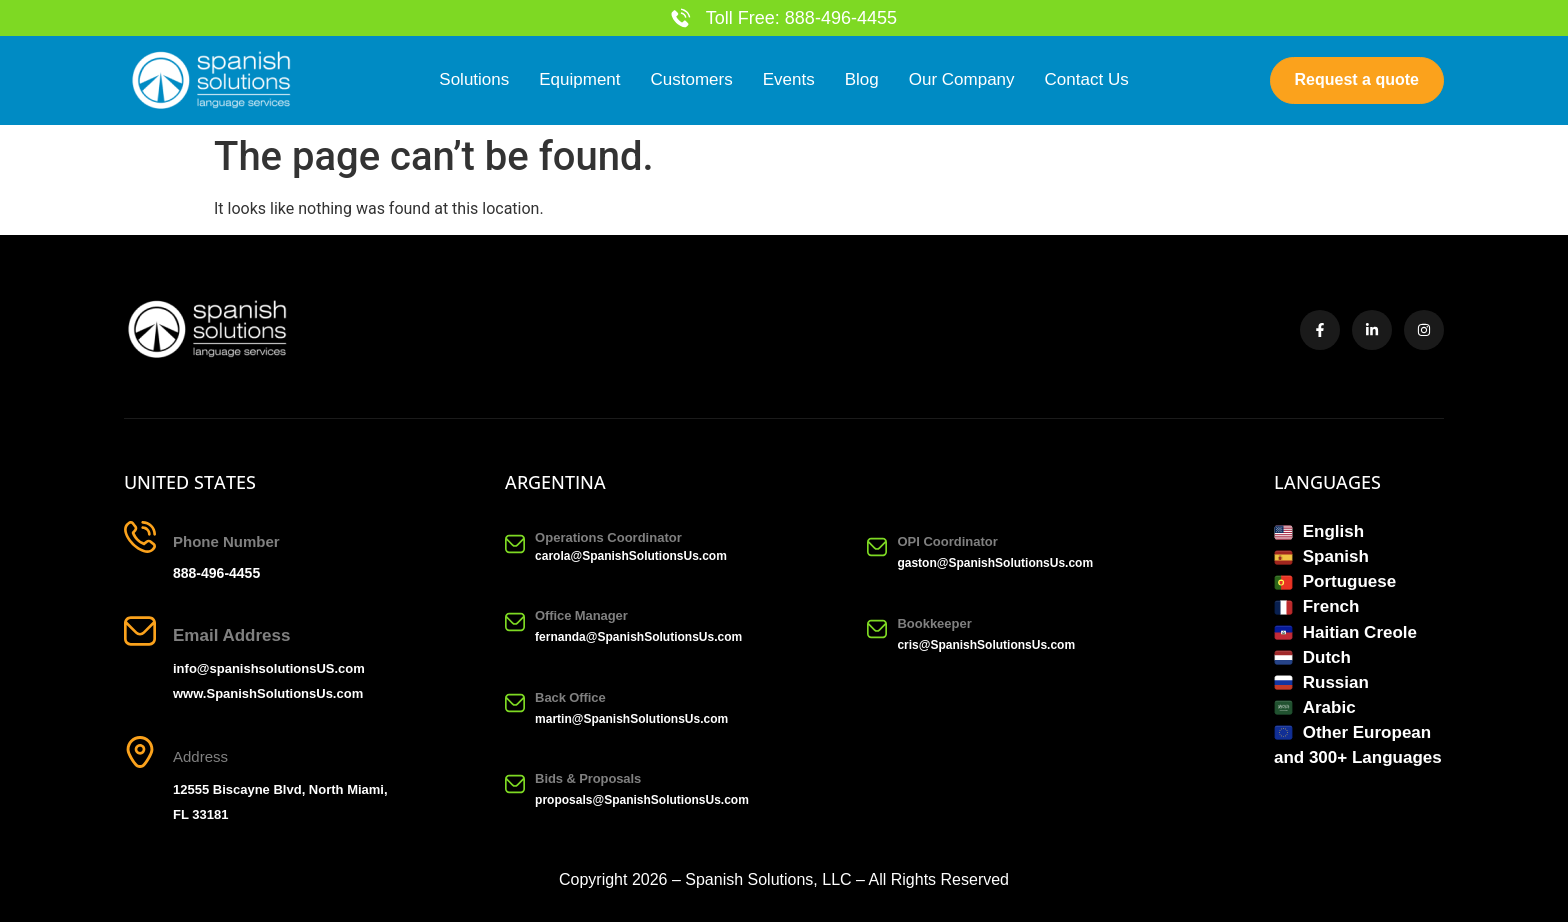  What do you see at coordinates (986, 646) in the screenshot?
I see `cris@SpanishSolutionsUs.com` at bounding box center [986, 646].